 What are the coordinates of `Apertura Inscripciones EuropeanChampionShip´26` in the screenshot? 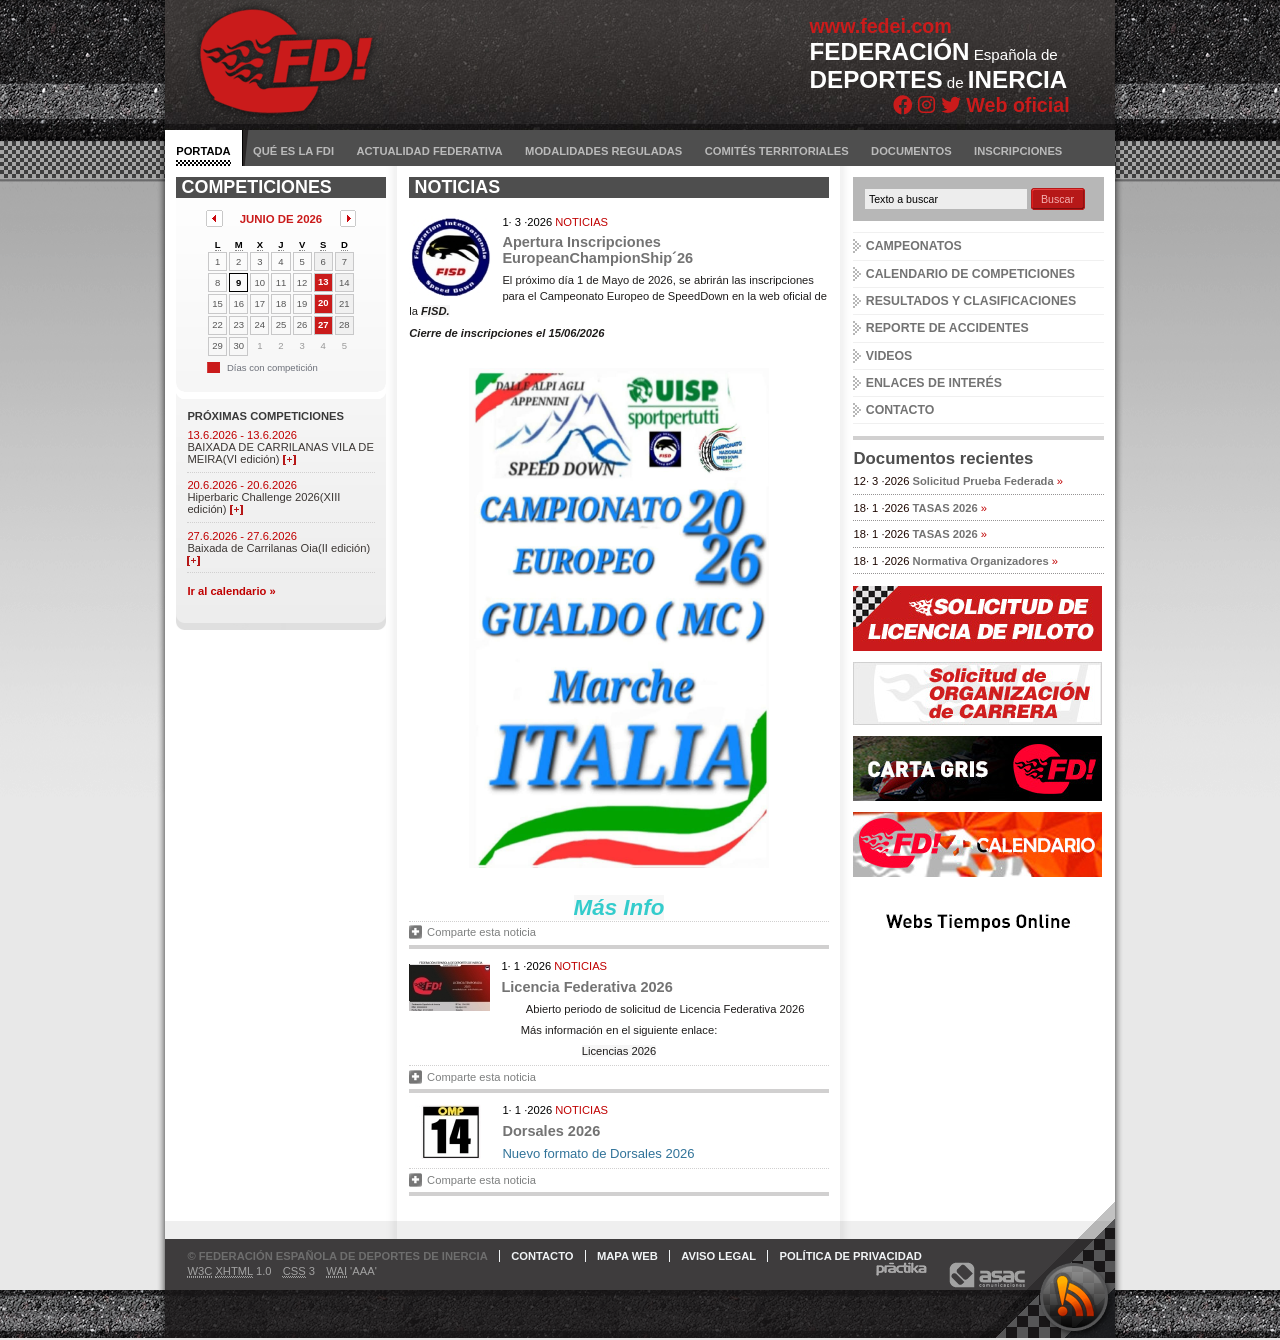 It's located at (597, 250).